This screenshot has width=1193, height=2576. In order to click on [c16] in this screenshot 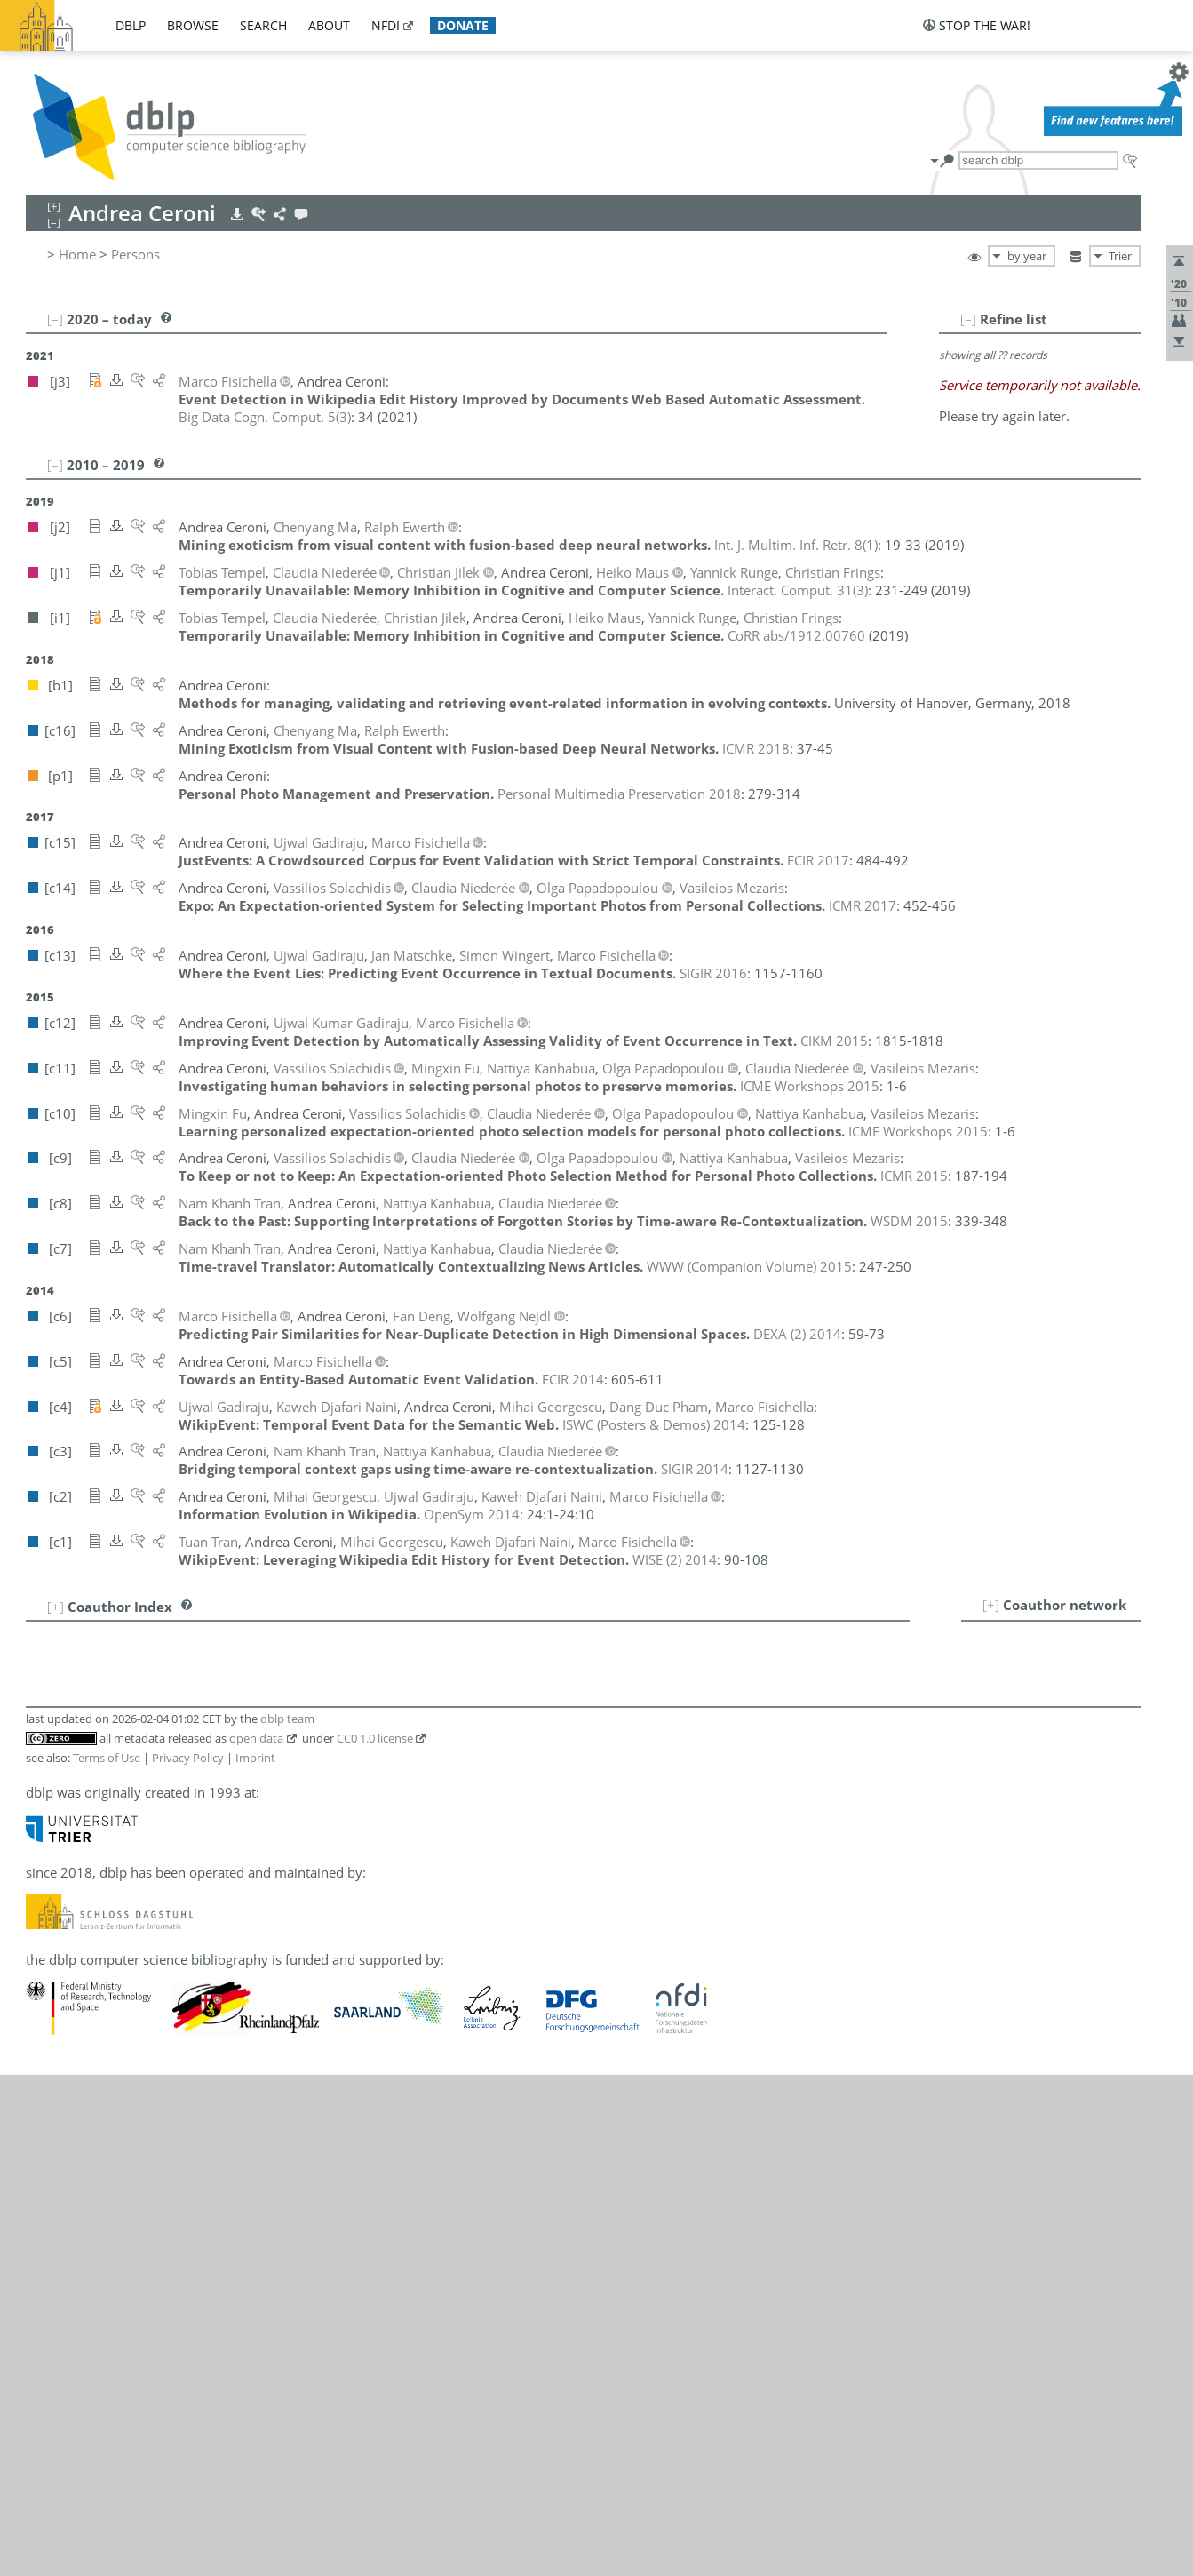, I will do `click(269, 1665)`.